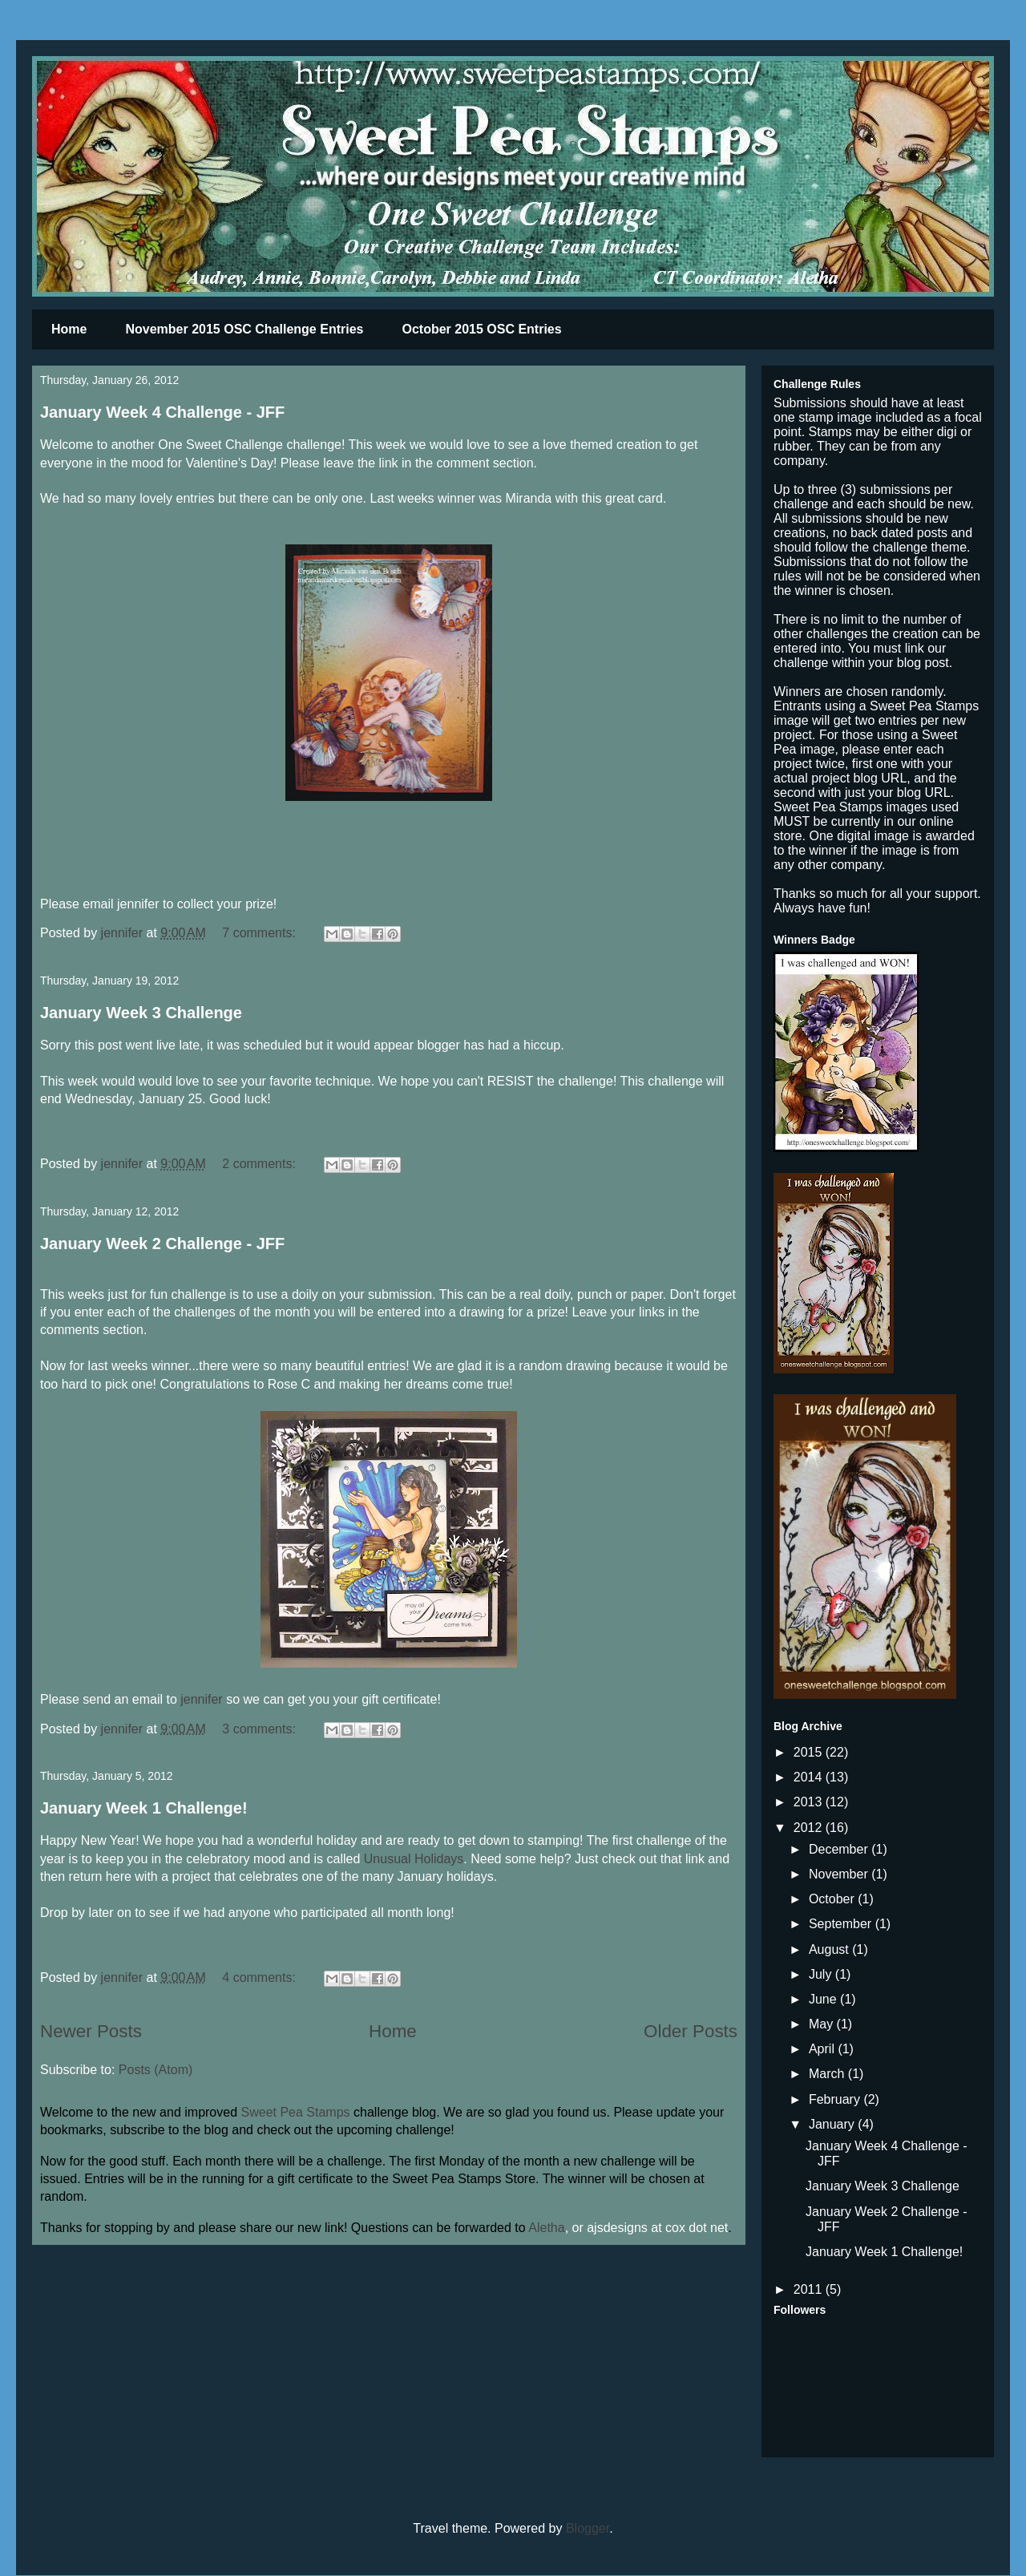 This screenshot has width=1026, height=2576. Describe the element at coordinates (144, 1808) in the screenshot. I see `January Week 1 Challenge!` at that location.